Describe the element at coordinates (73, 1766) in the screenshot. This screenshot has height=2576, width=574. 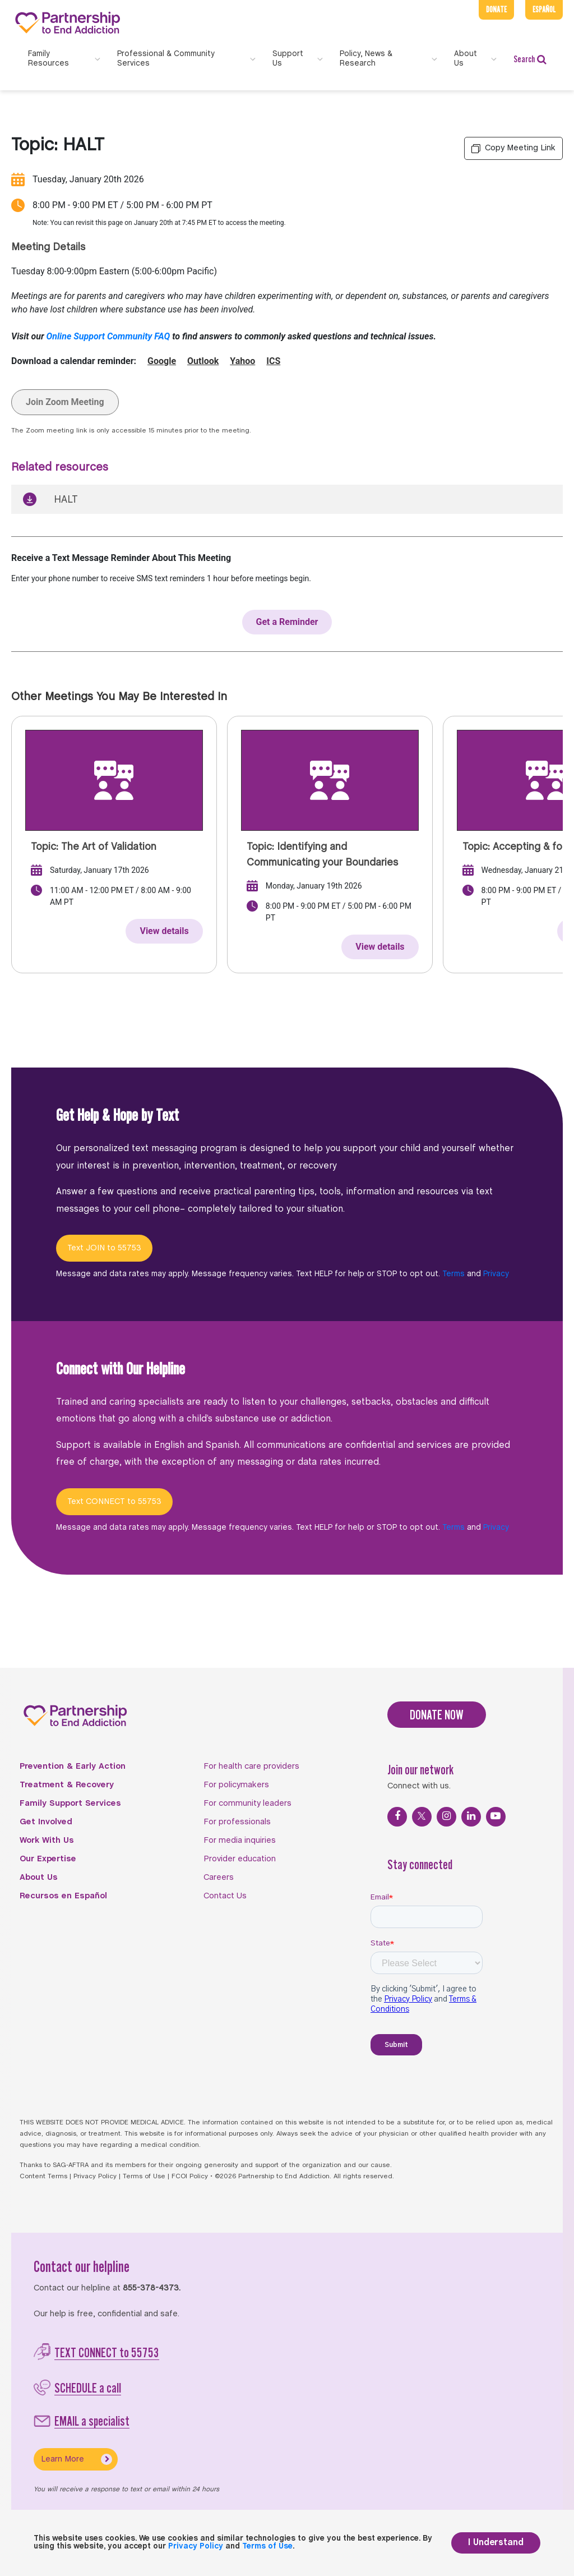
I see `Prevention & Early Action` at that location.